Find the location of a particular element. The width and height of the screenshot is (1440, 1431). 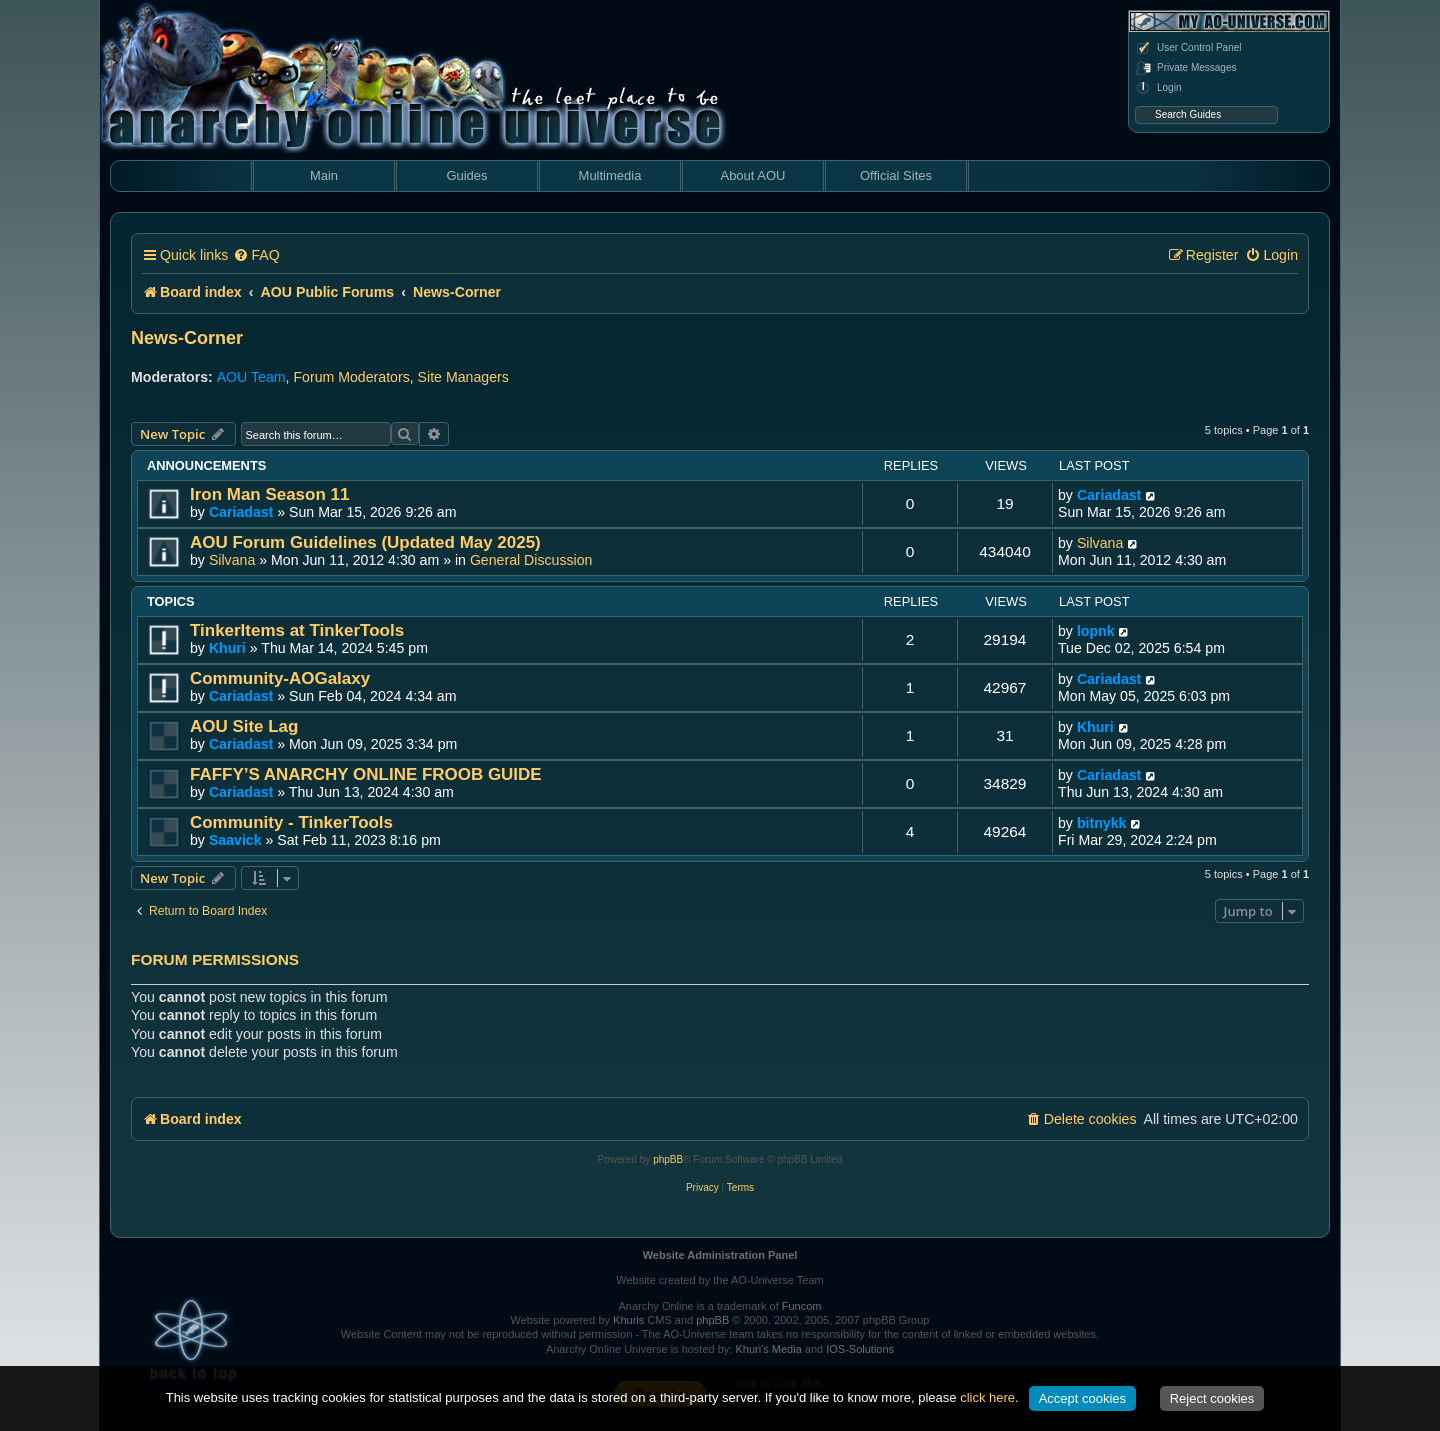

Multimedia is located at coordinates (610, 175).